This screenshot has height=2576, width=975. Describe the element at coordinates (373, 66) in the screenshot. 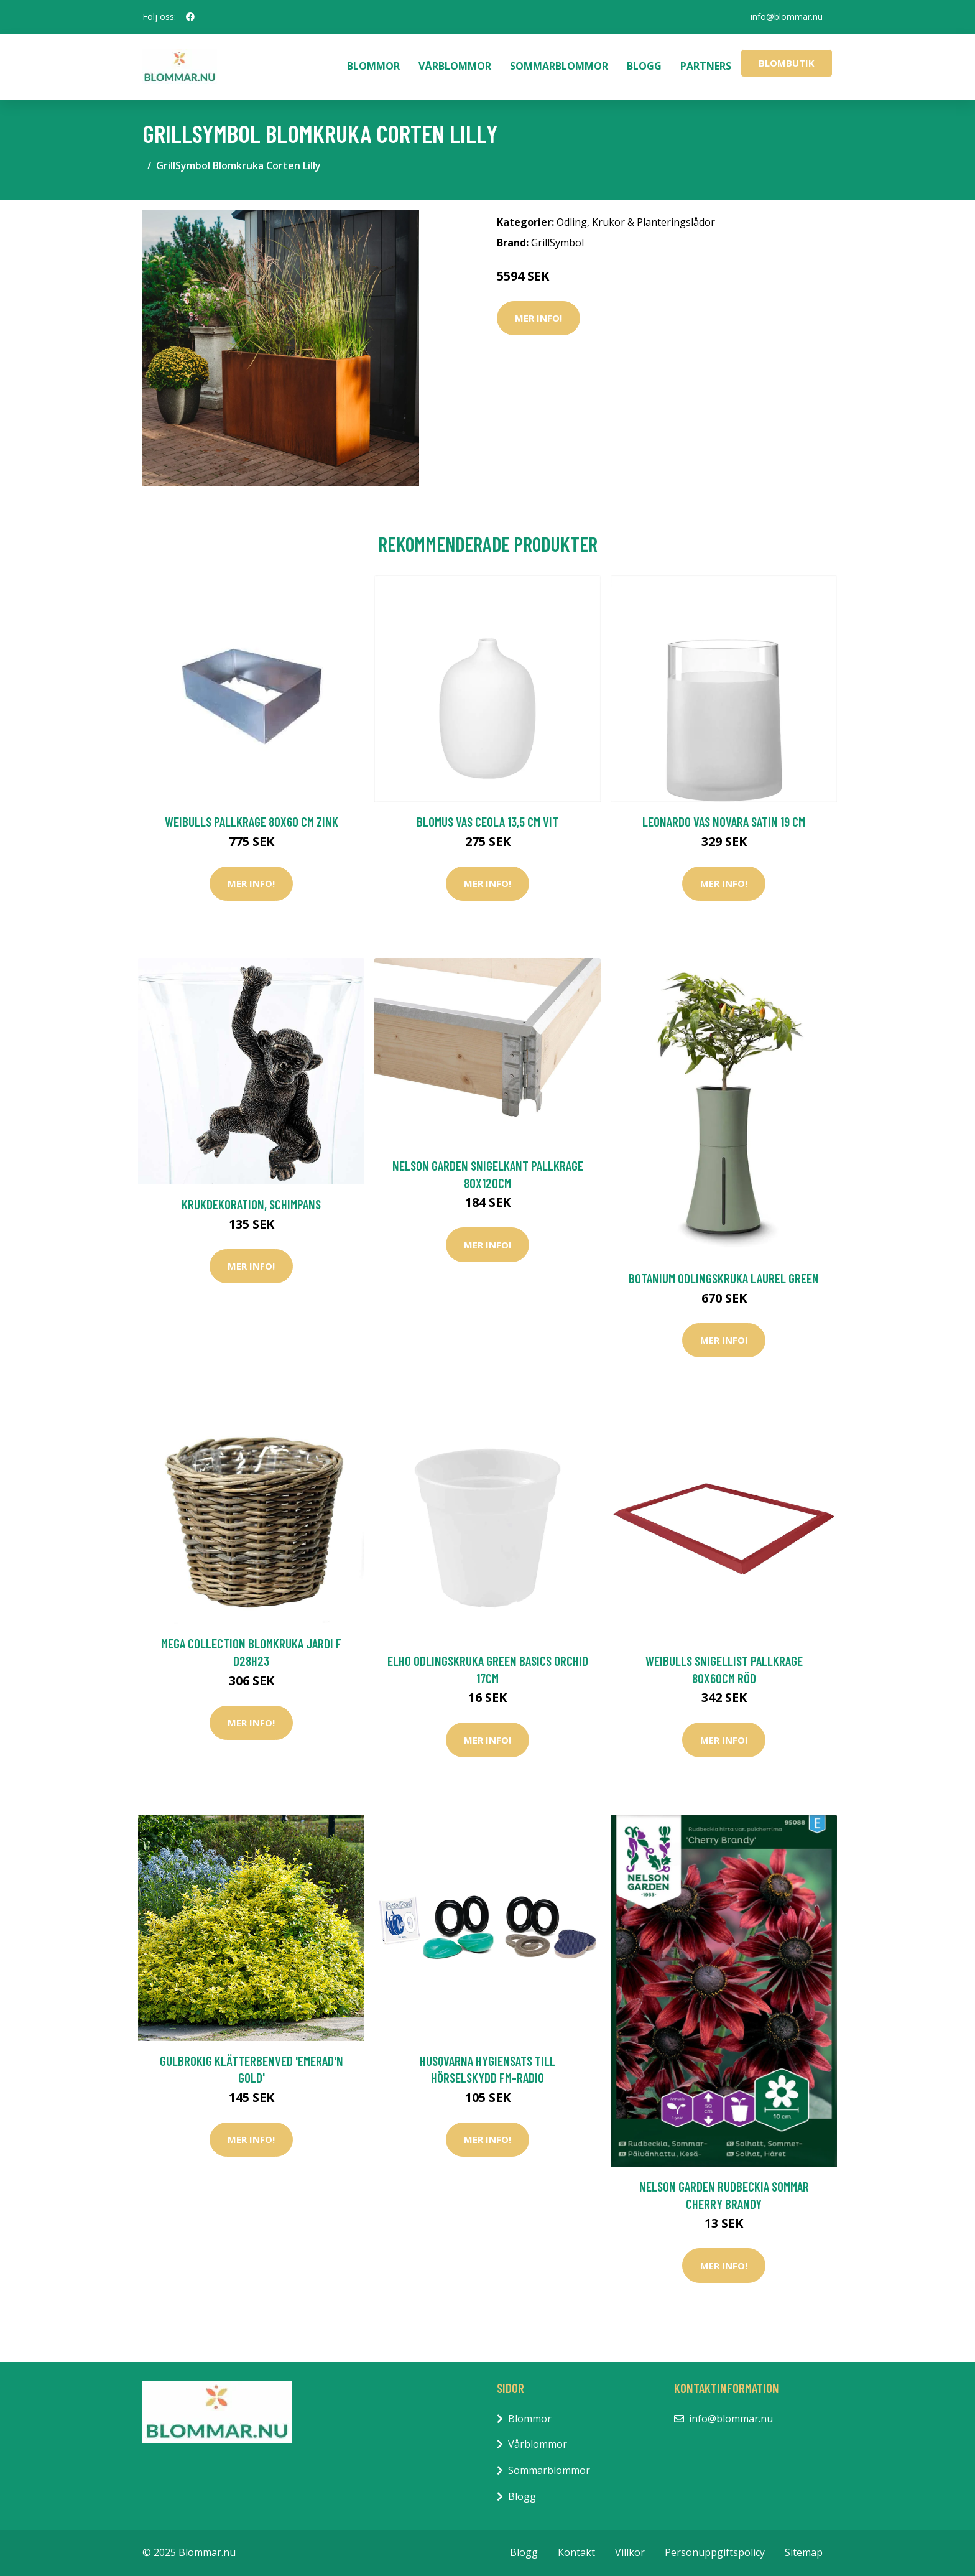

I see `Blommor` at that location.